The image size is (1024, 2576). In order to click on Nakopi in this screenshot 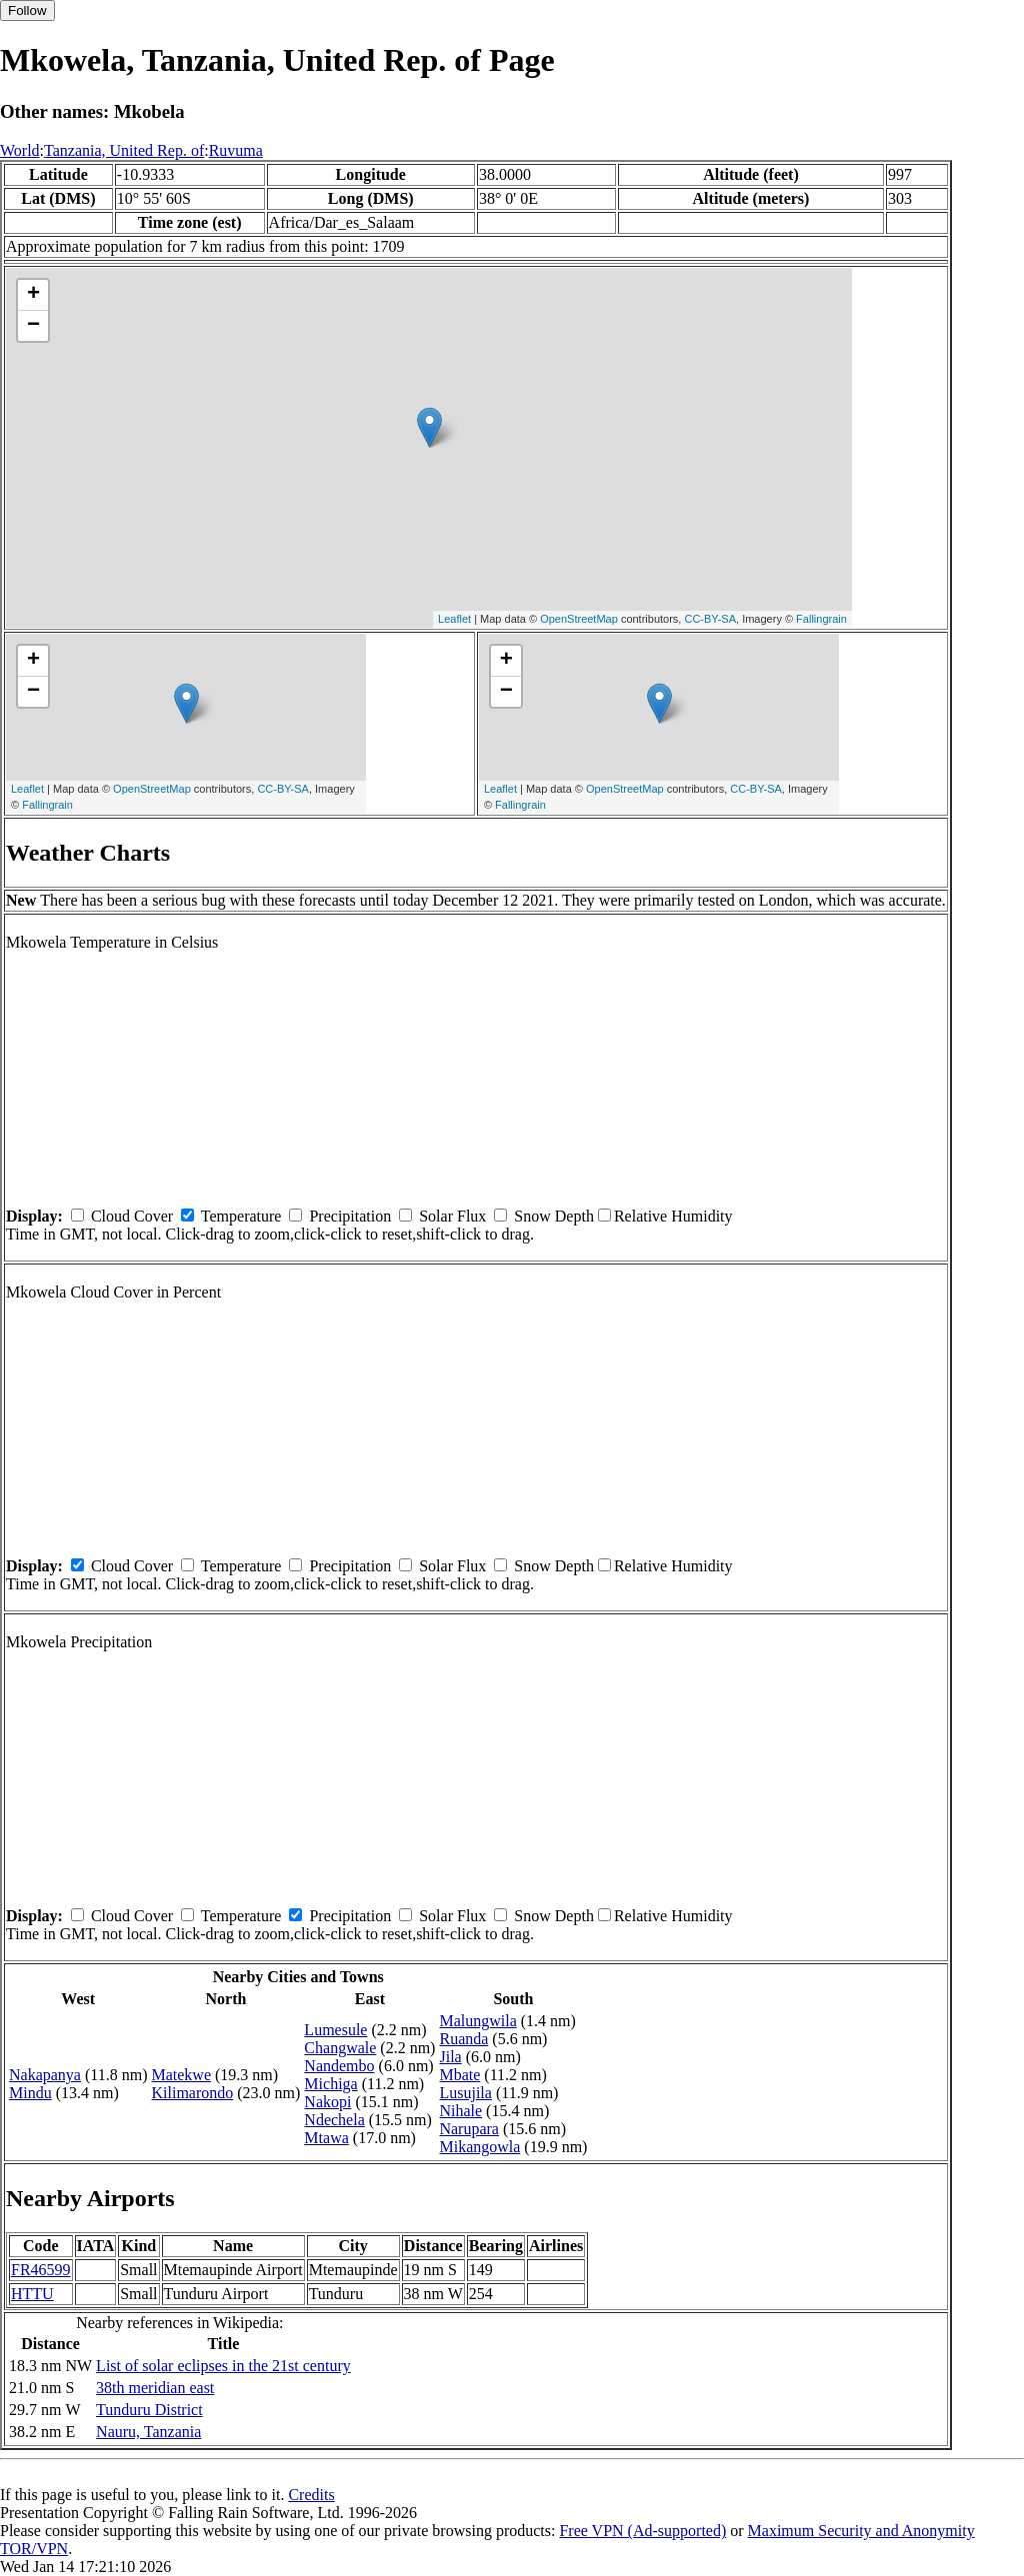, I will do `click(327, 2101)`.